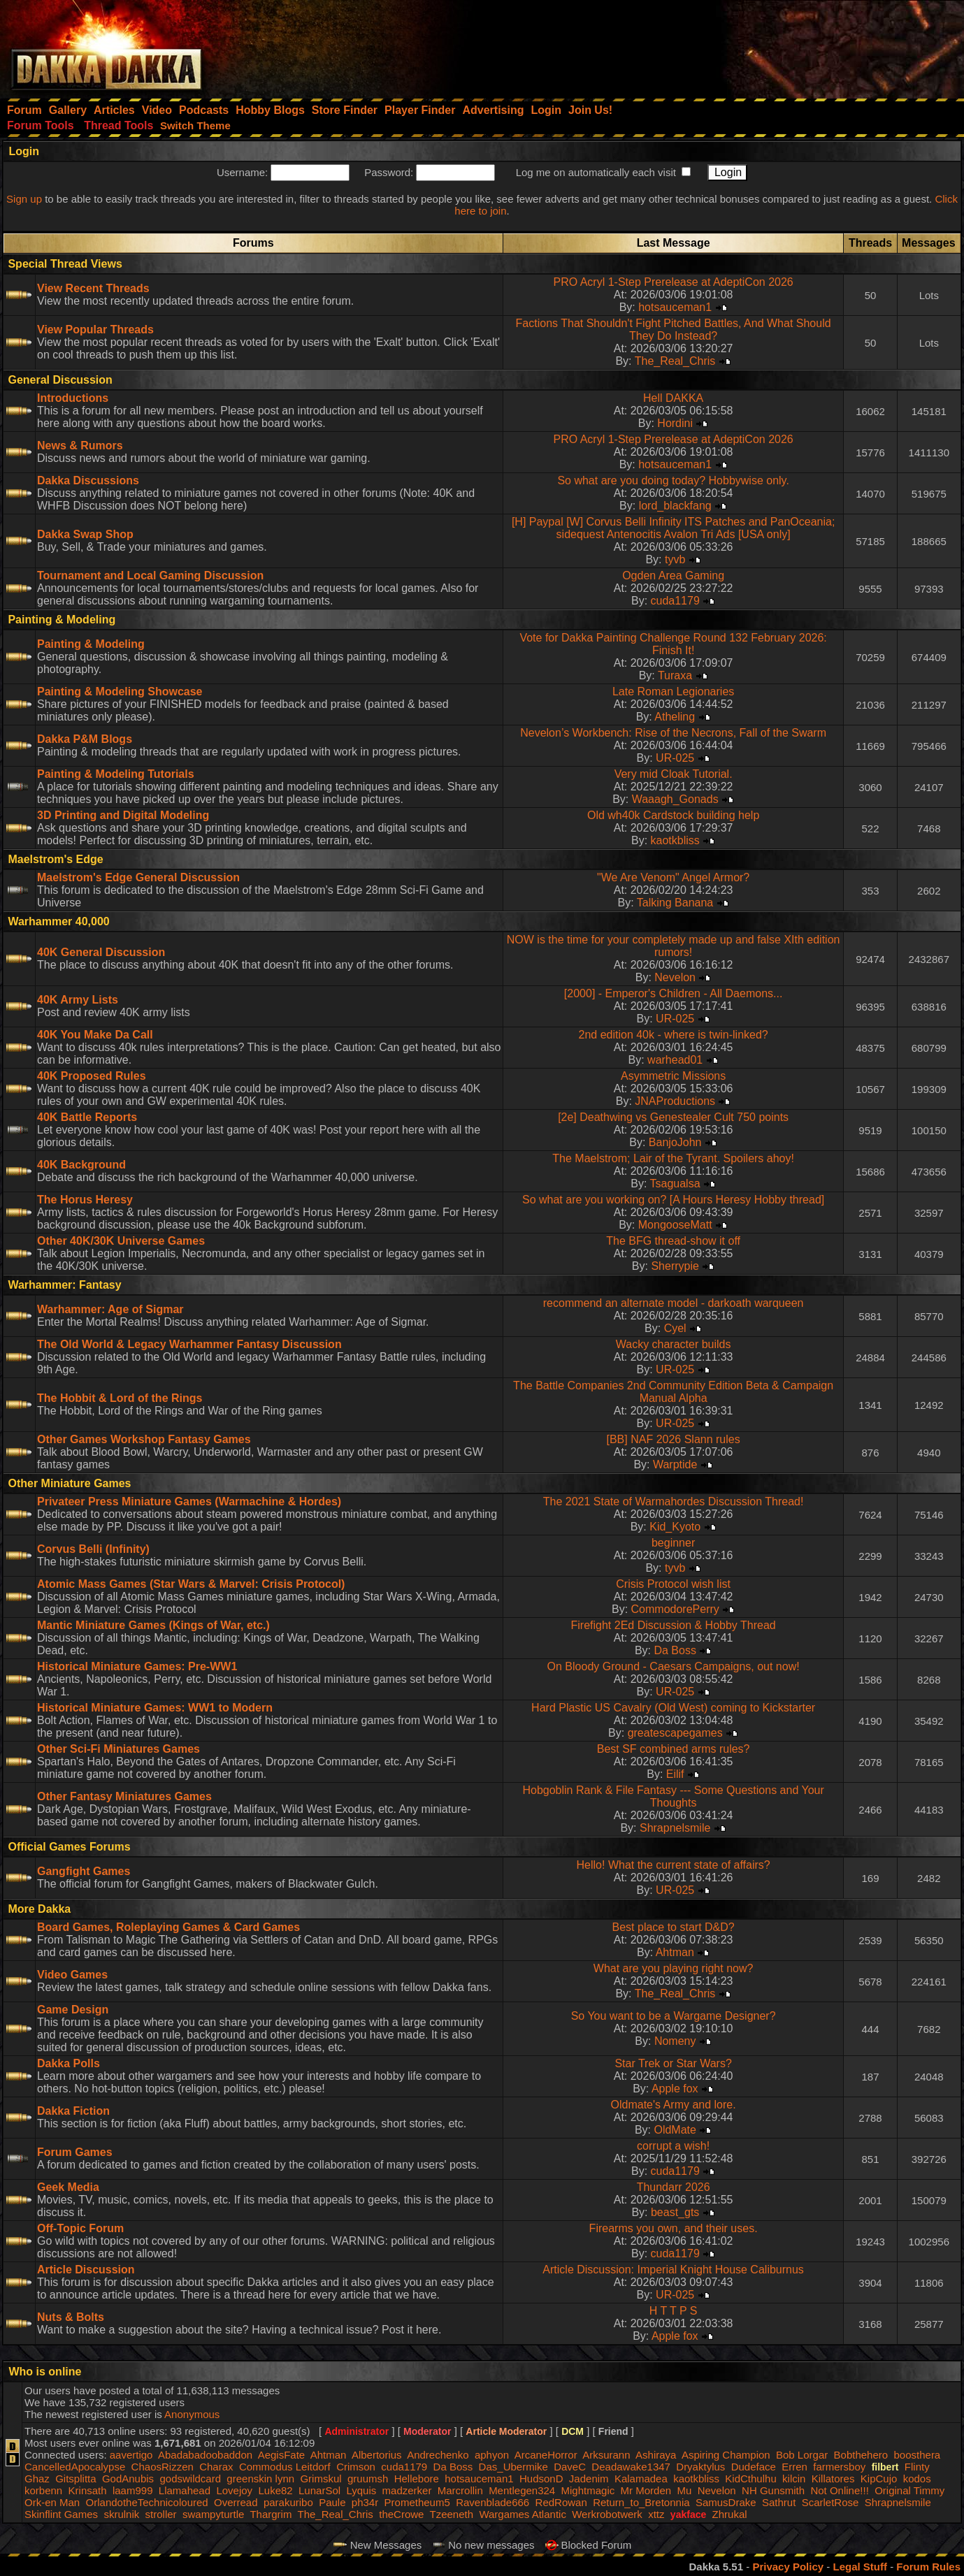 This screenshot has width=964, height=2576. What do you see at coordinates (675, 506) in the screenshot?
I see `lord_blackfang` at bounding box center [675, 506].